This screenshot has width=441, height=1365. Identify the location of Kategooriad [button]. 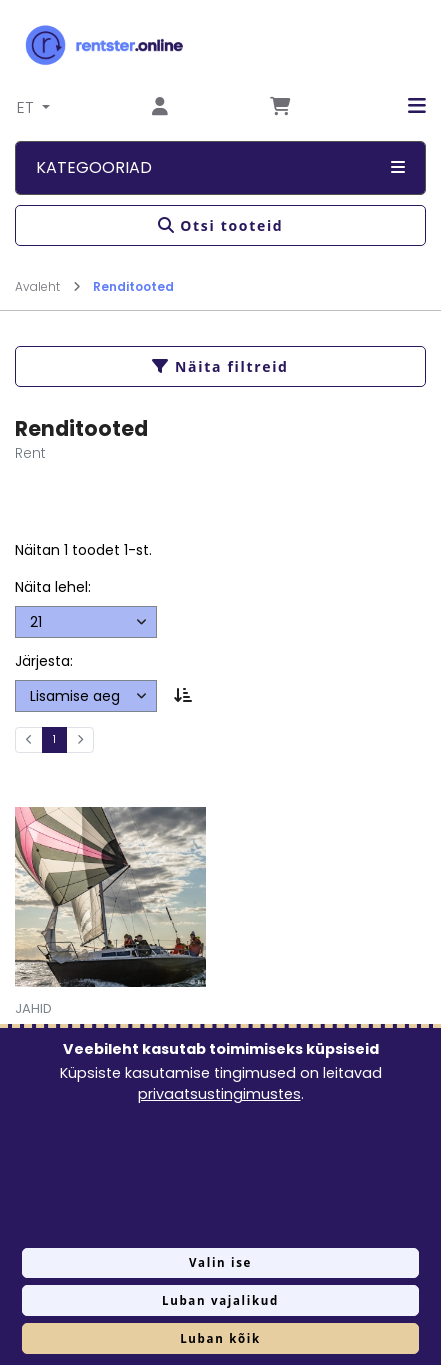
(220, 167).